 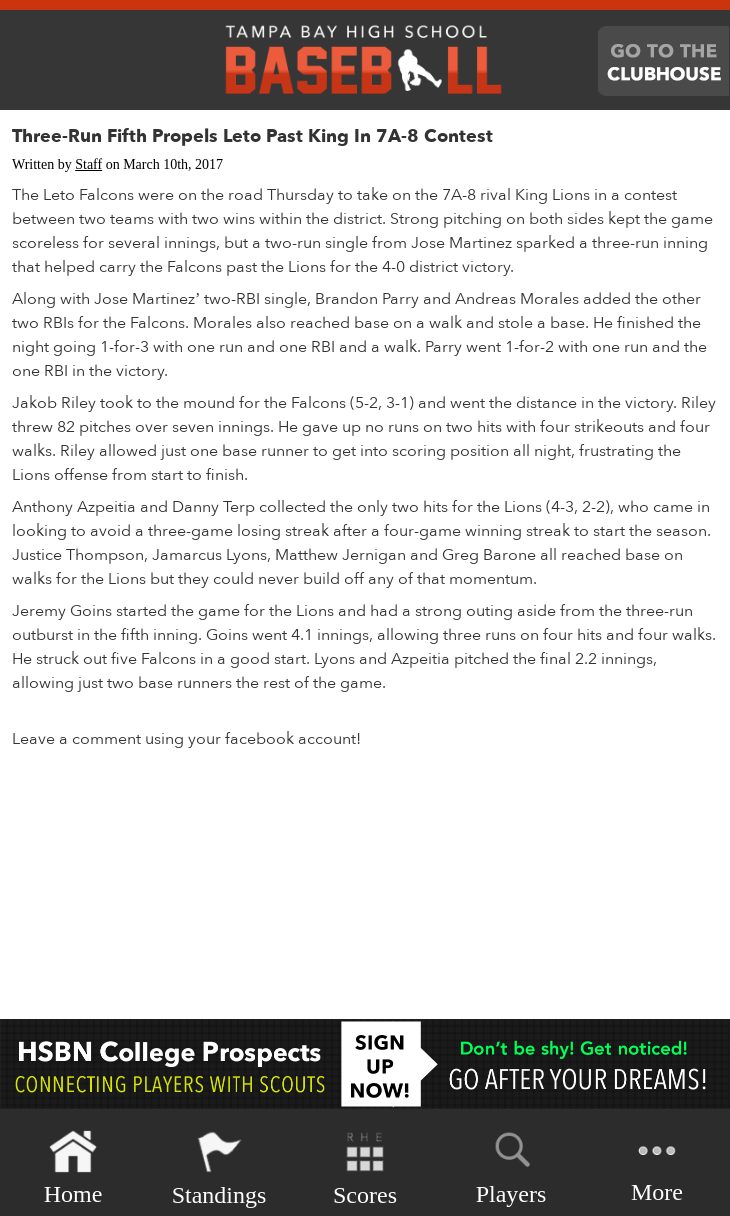 I want to click on Staff, so click(x=88, y=164).